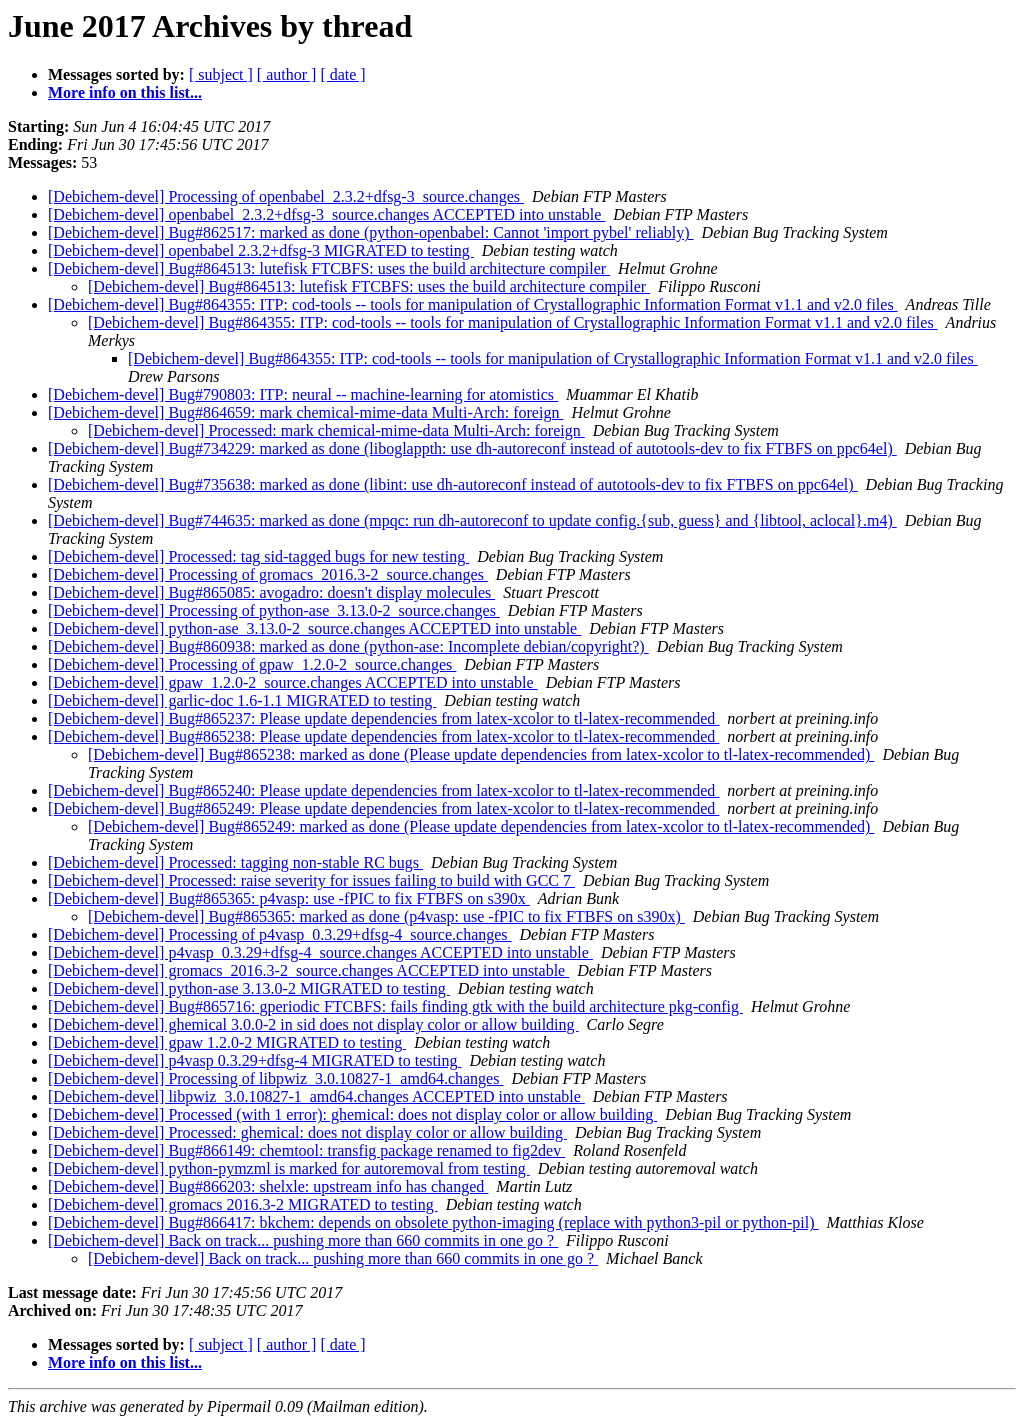 The width and height of the screenshot is (1024, 1424). What do you see at coordinates (227, 1042) in the screenshot?
I see `[Debichem-devel] gpaw 1.2.0-2 MIGRATED to testing` at bounding box center [227, 1042].